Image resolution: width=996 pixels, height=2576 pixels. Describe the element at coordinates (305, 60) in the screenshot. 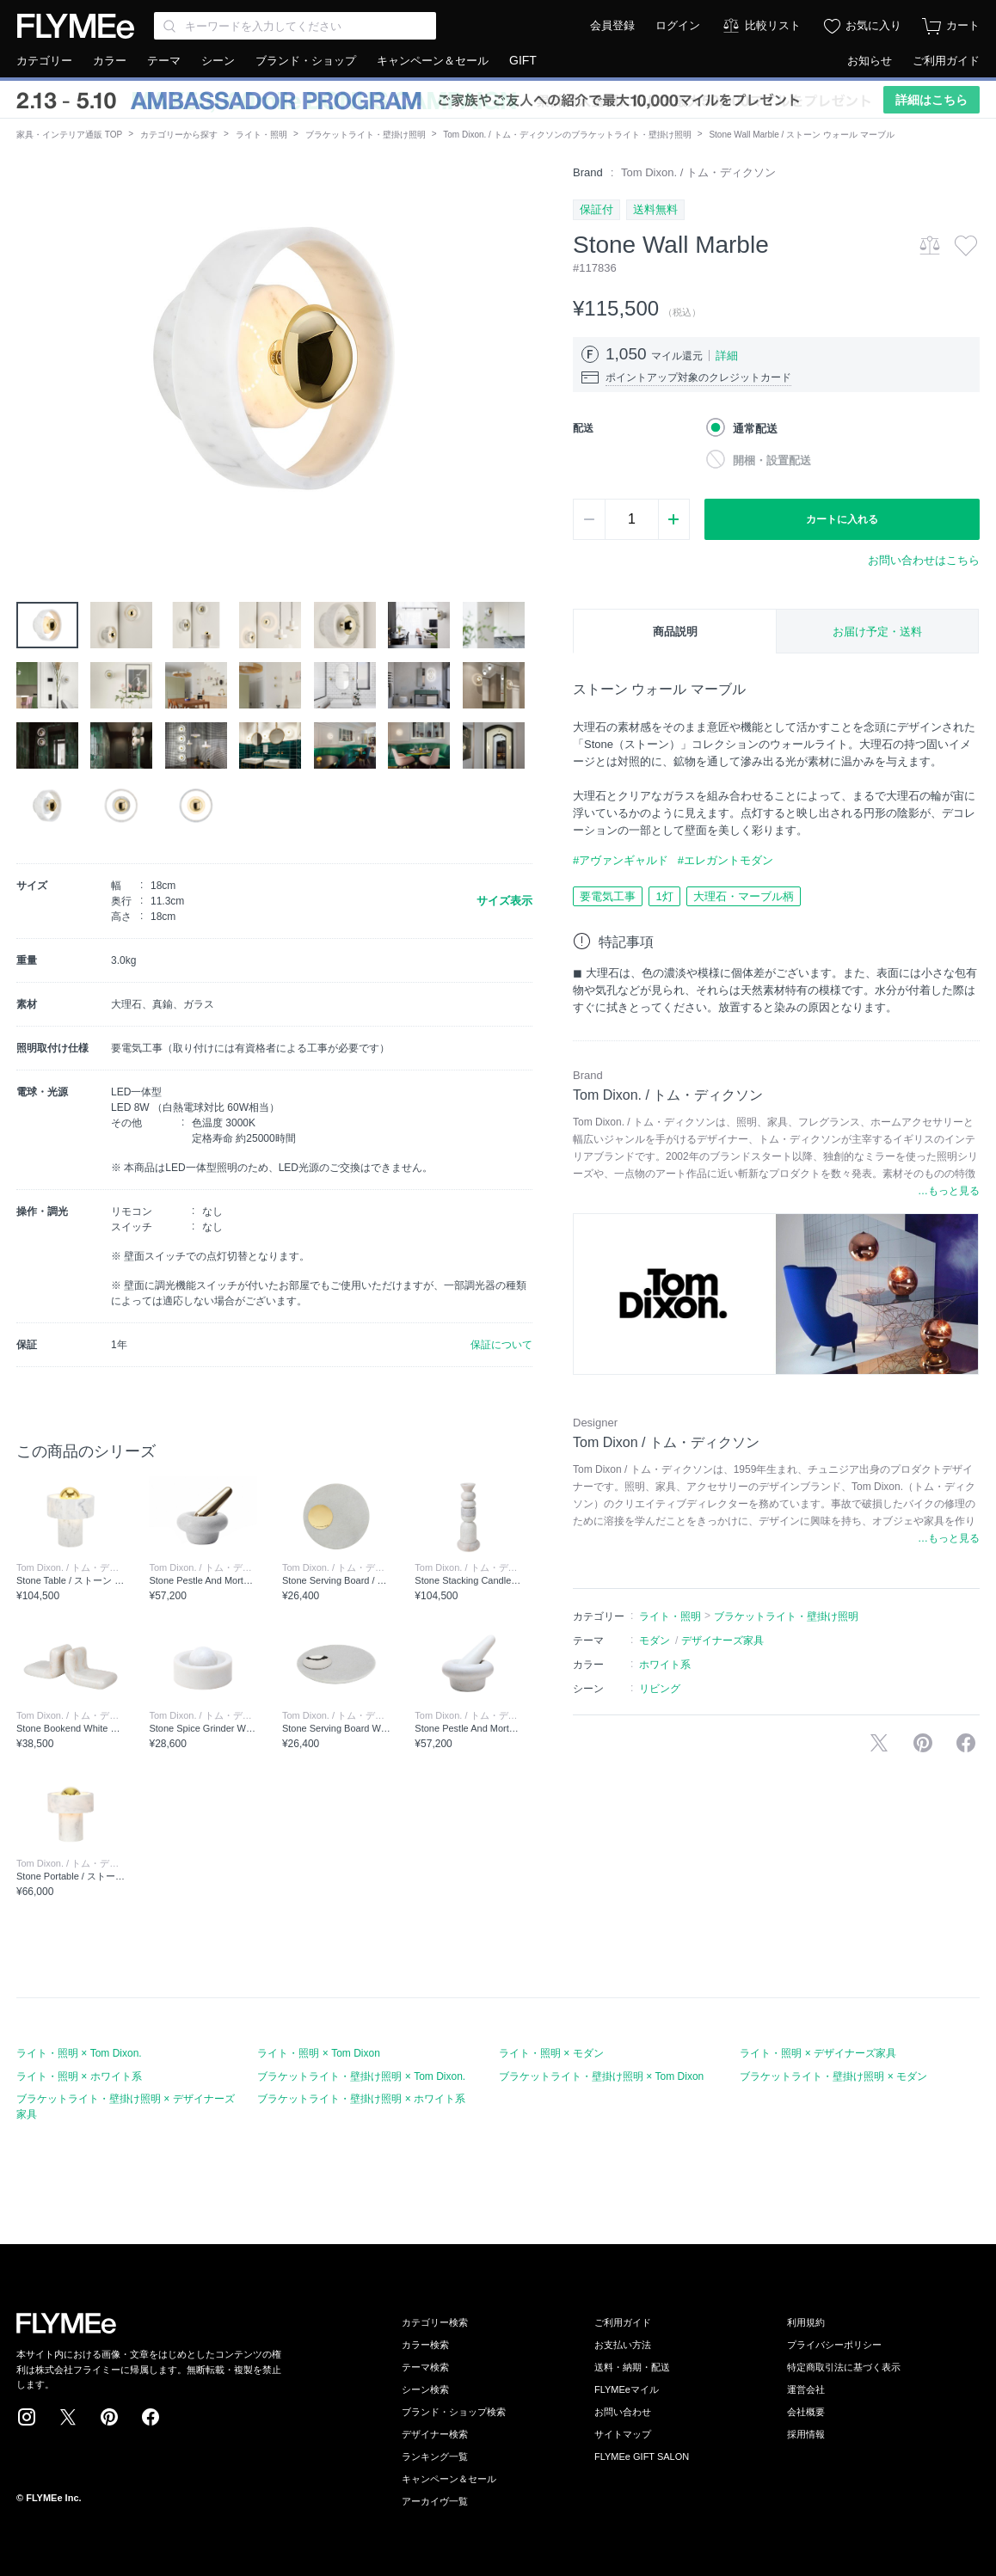

I see `ブランド・ショップ` at that location.